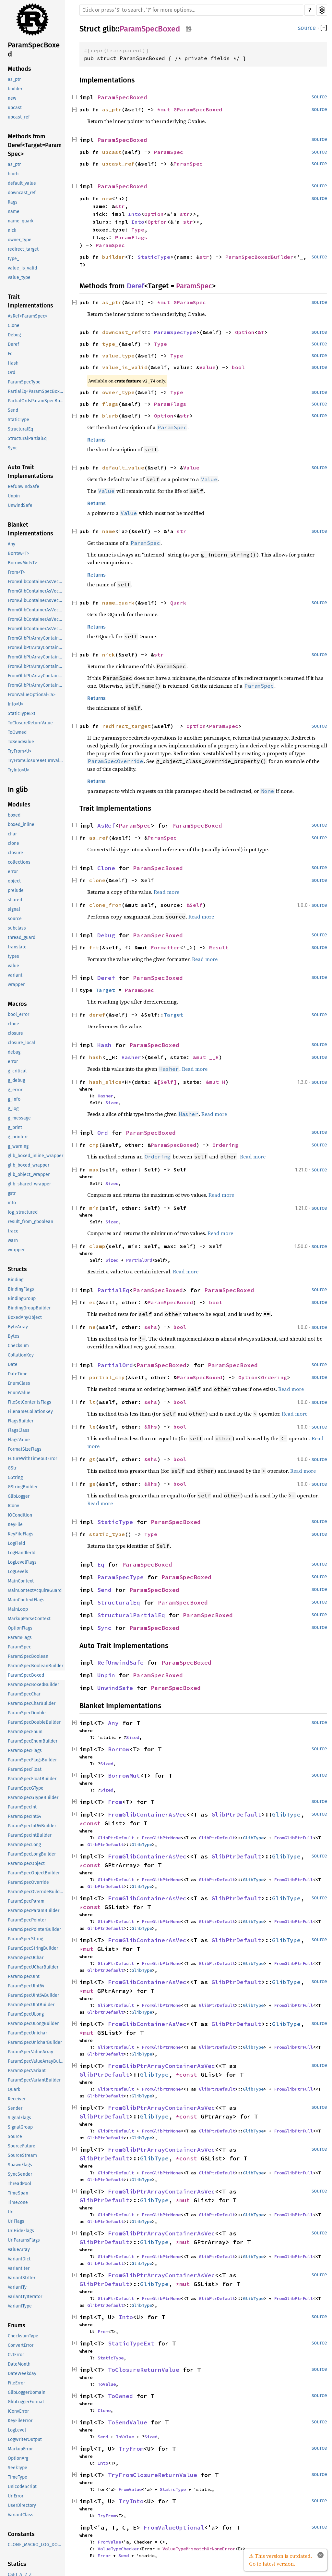  What do you see at coordinates (131, 2448) in the screenshot?
I see `TryFrom` at bounding box center [131, 2448].